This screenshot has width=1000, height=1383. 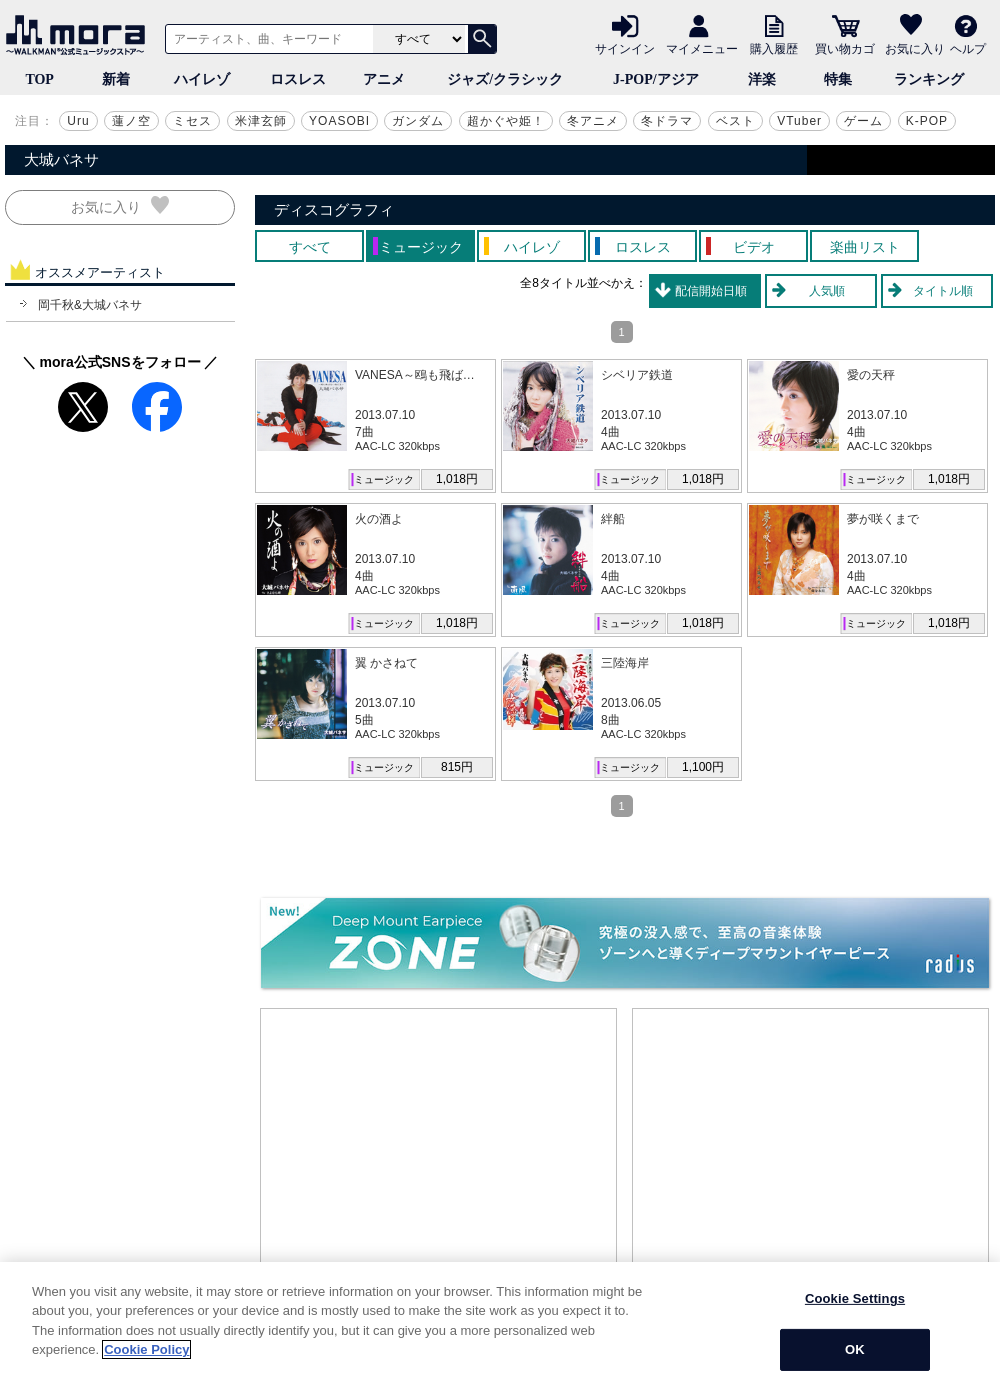 What do you see at coordinates (593, 121) in the screenshot?
I see `冬アニメ` at bounding box center [593, 121].